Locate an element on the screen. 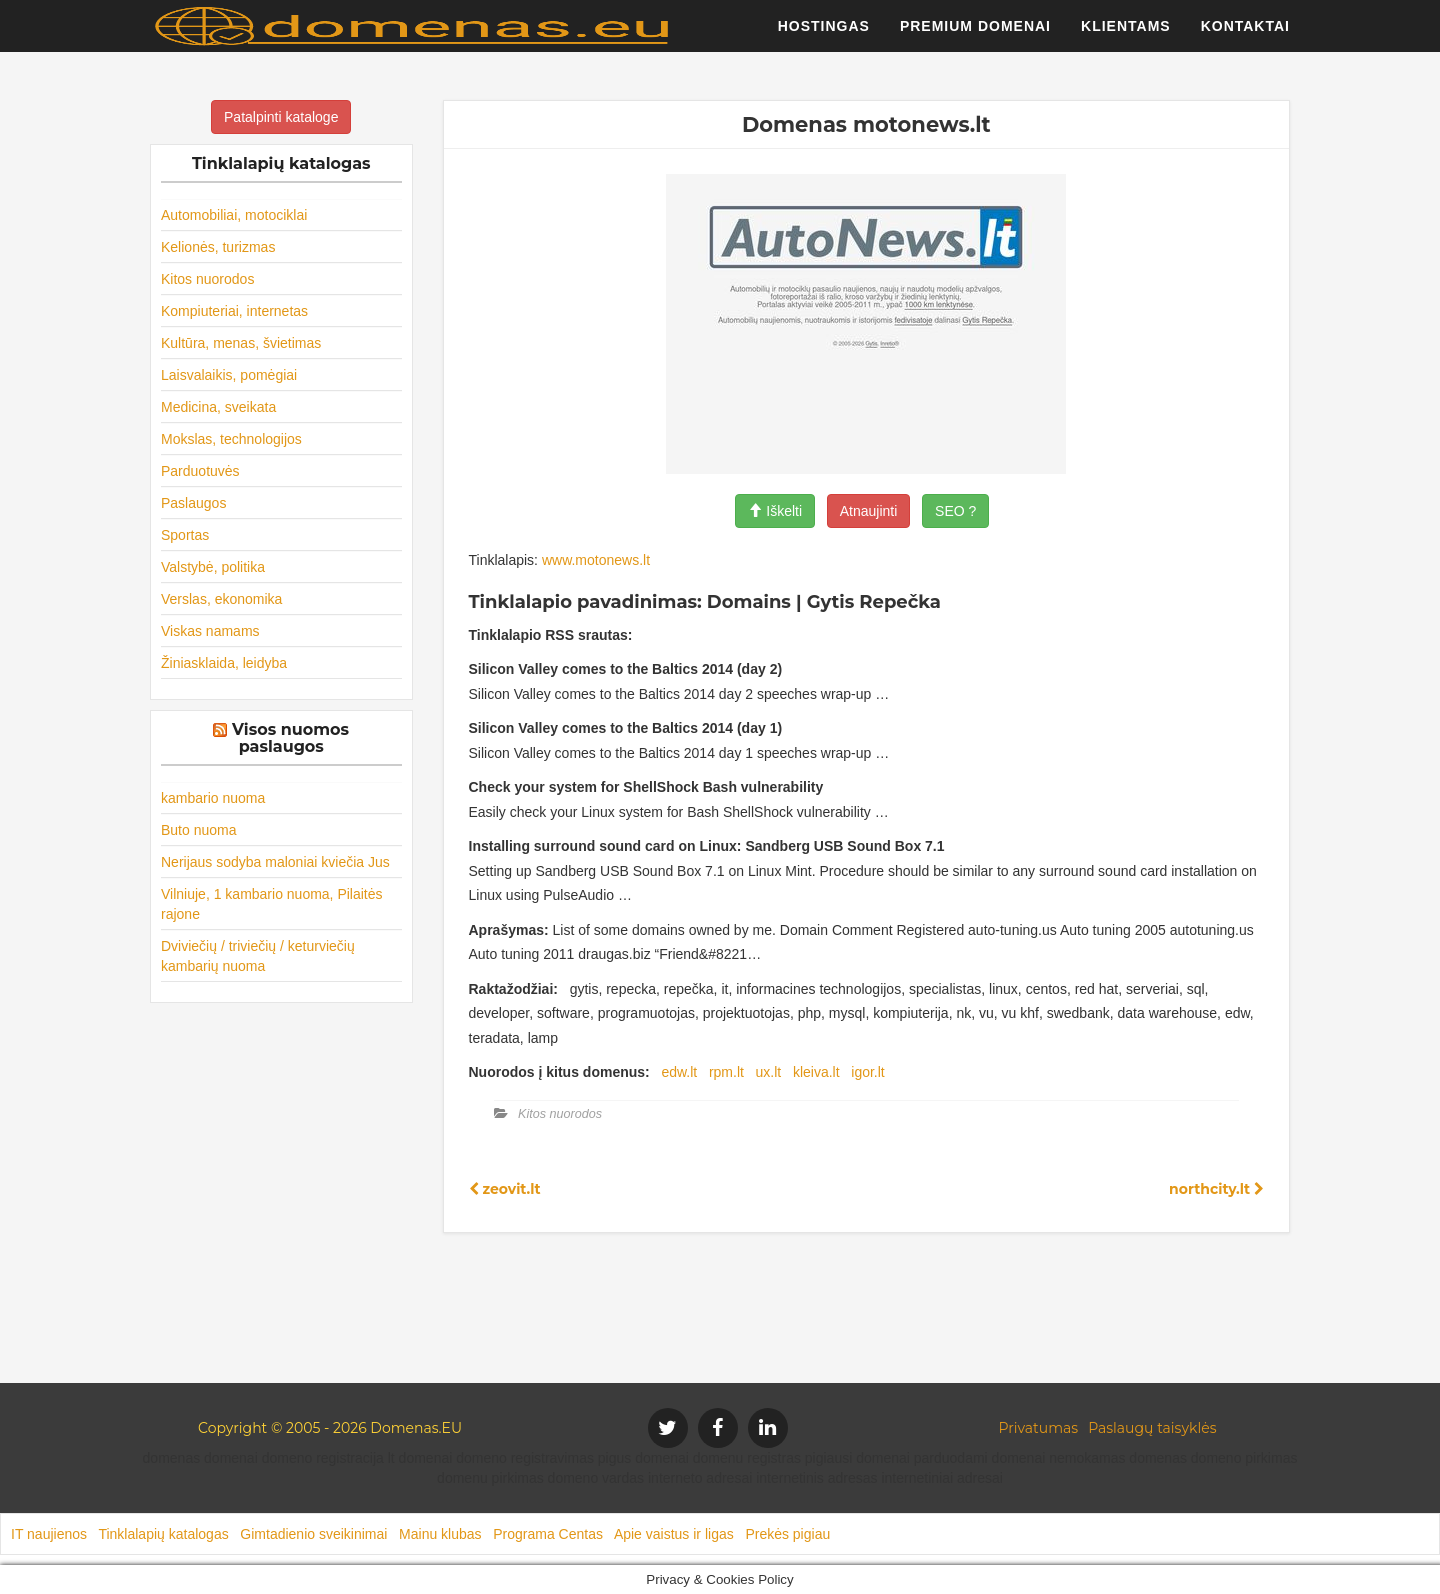 Image resolution: width=1440 pixels, height=1594 pixels. Parduotuvės is located at coordinates (200, 471).